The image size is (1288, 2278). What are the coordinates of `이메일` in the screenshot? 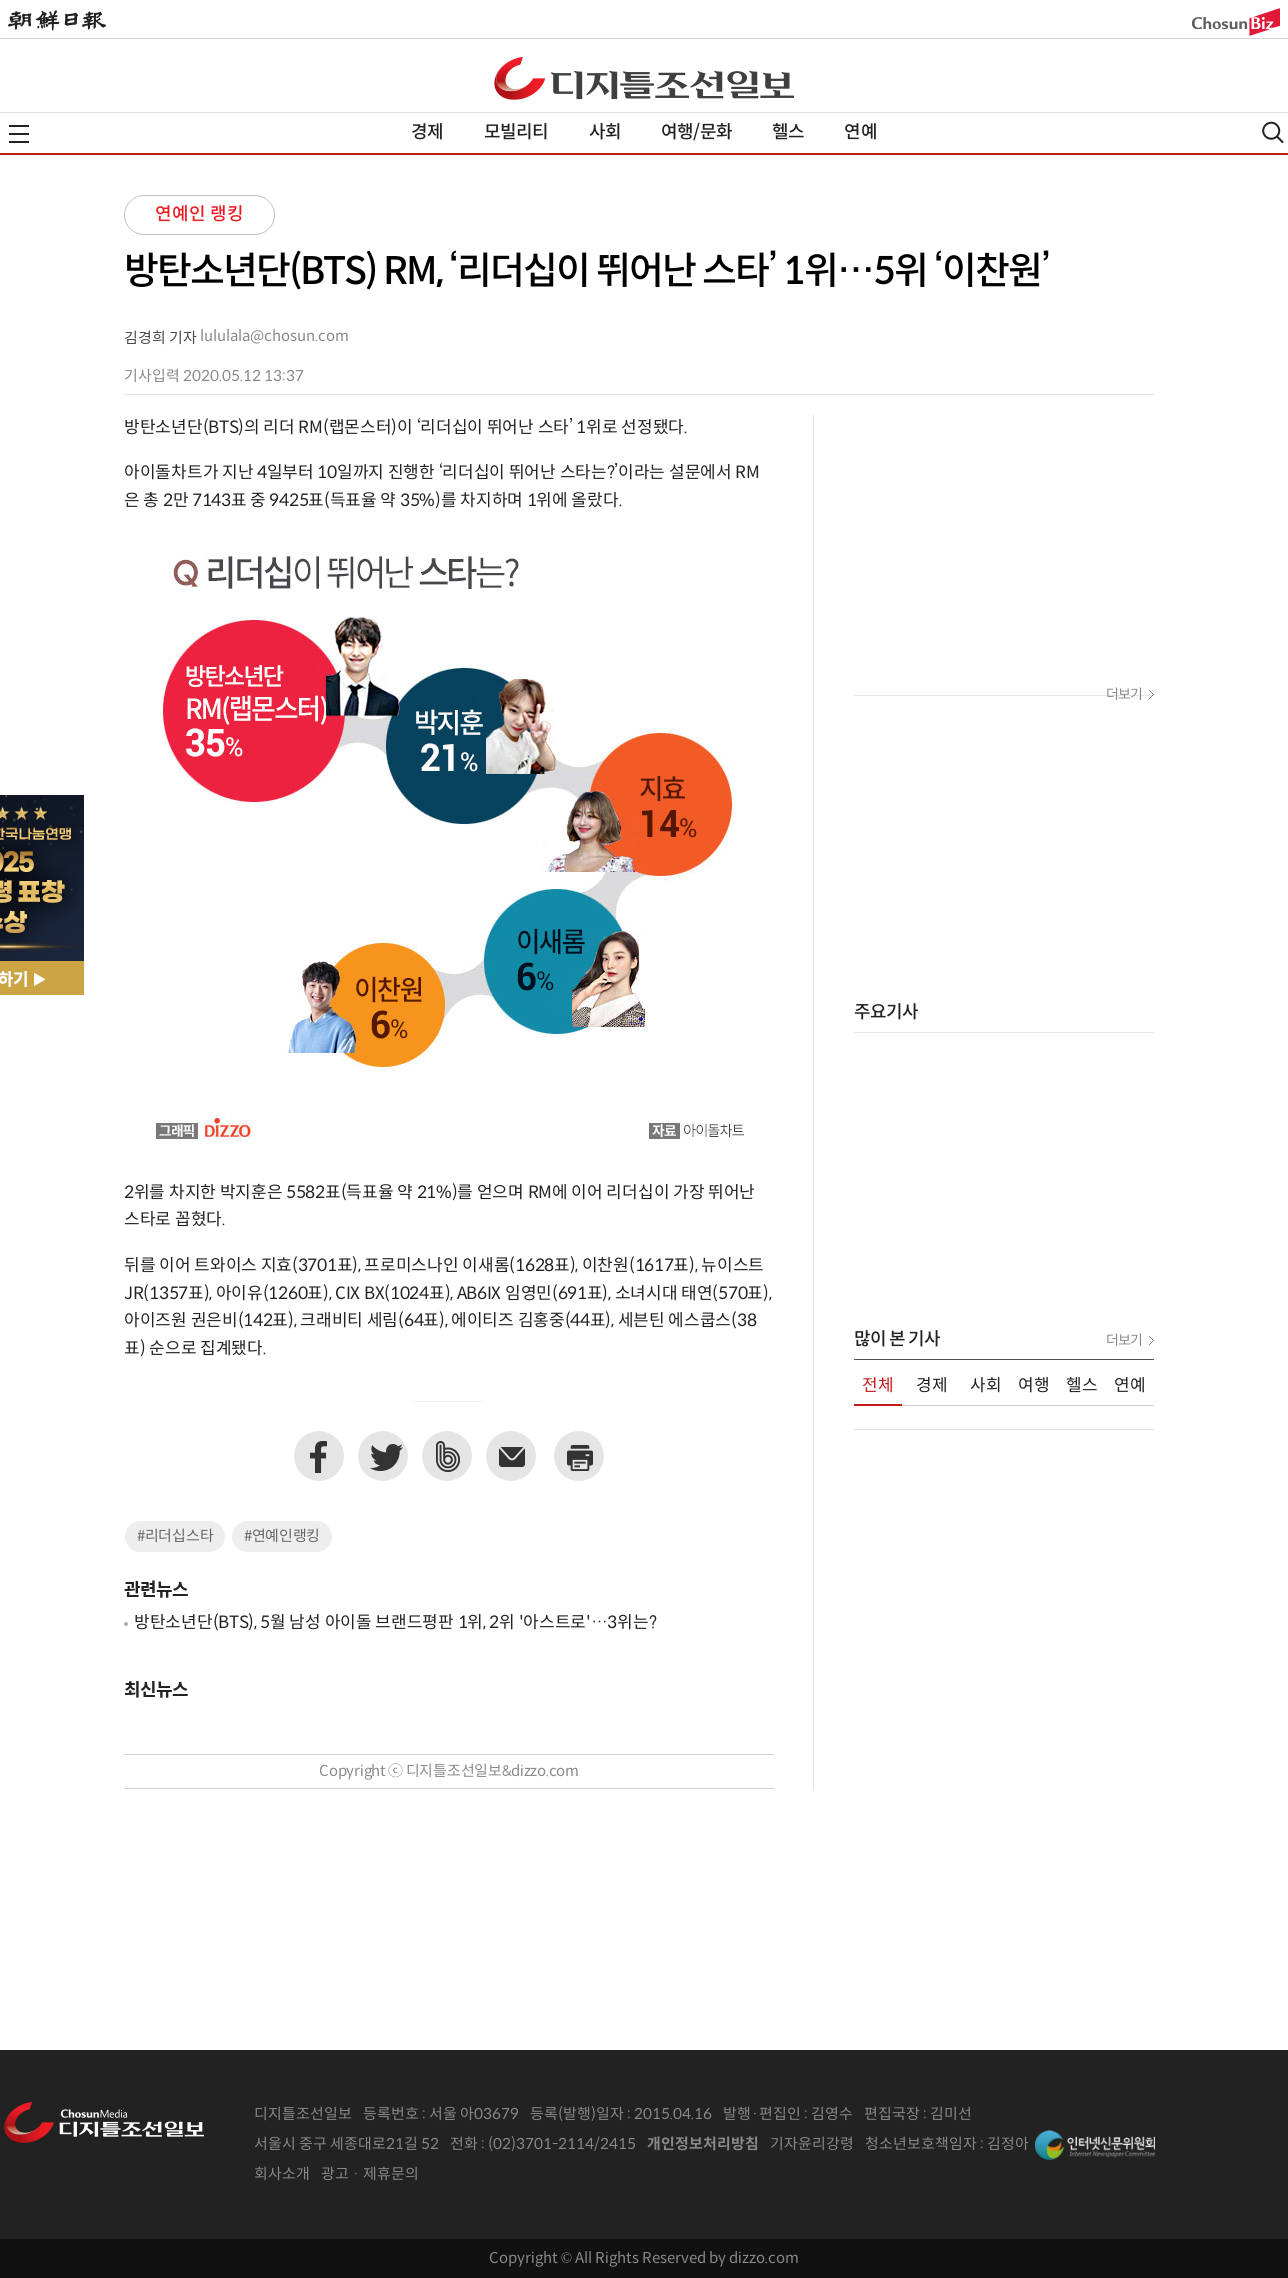 It's located at (511, 1456).